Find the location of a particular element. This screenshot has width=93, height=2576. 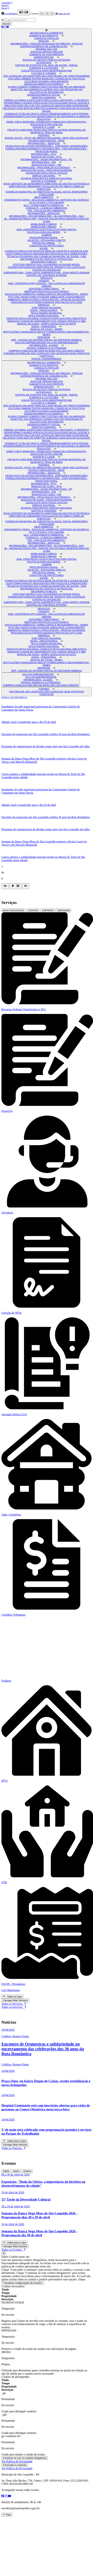

PROJETO VIVER BEM VERÃO NAS PRAÇAS is located at coordinates (32, 130).